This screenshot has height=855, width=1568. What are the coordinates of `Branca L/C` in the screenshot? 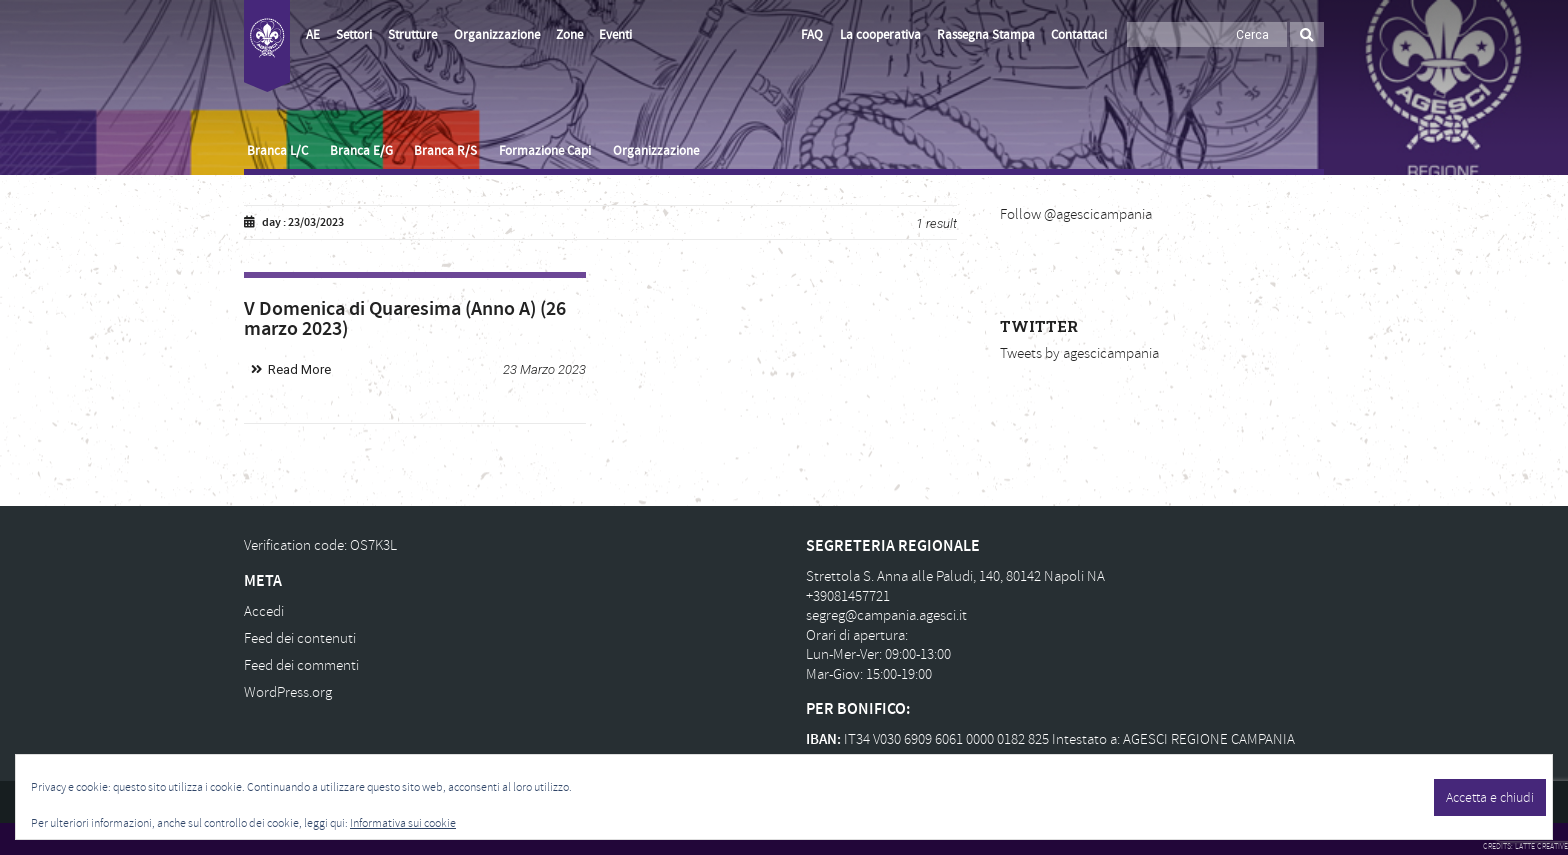 It's located at (277, 151).